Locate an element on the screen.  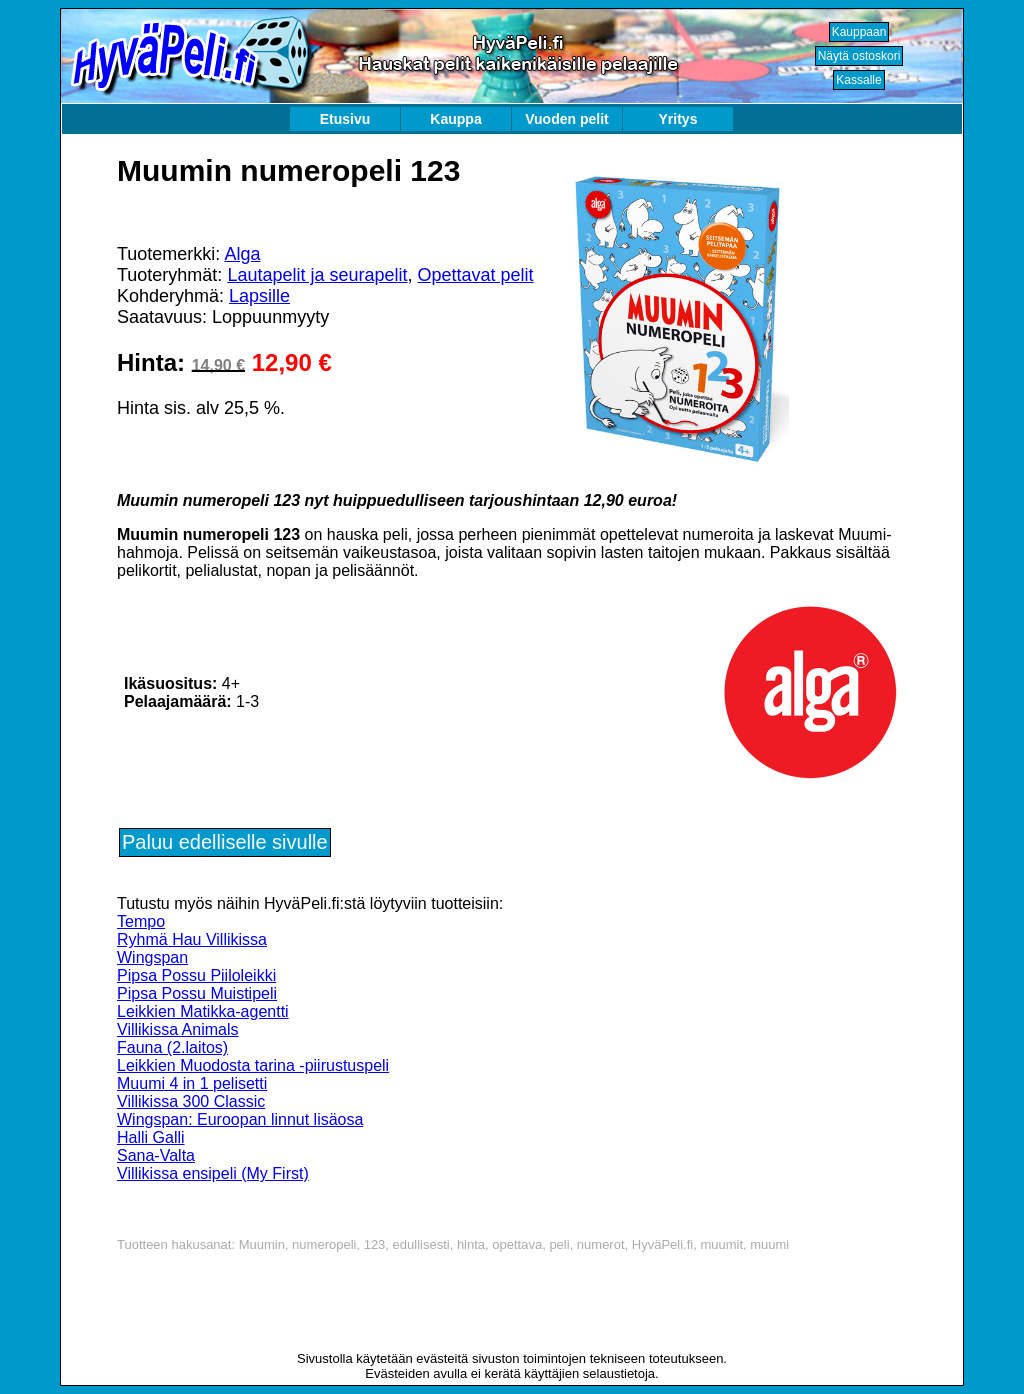
Vuoden pelit is located at coordinates (566, 119).